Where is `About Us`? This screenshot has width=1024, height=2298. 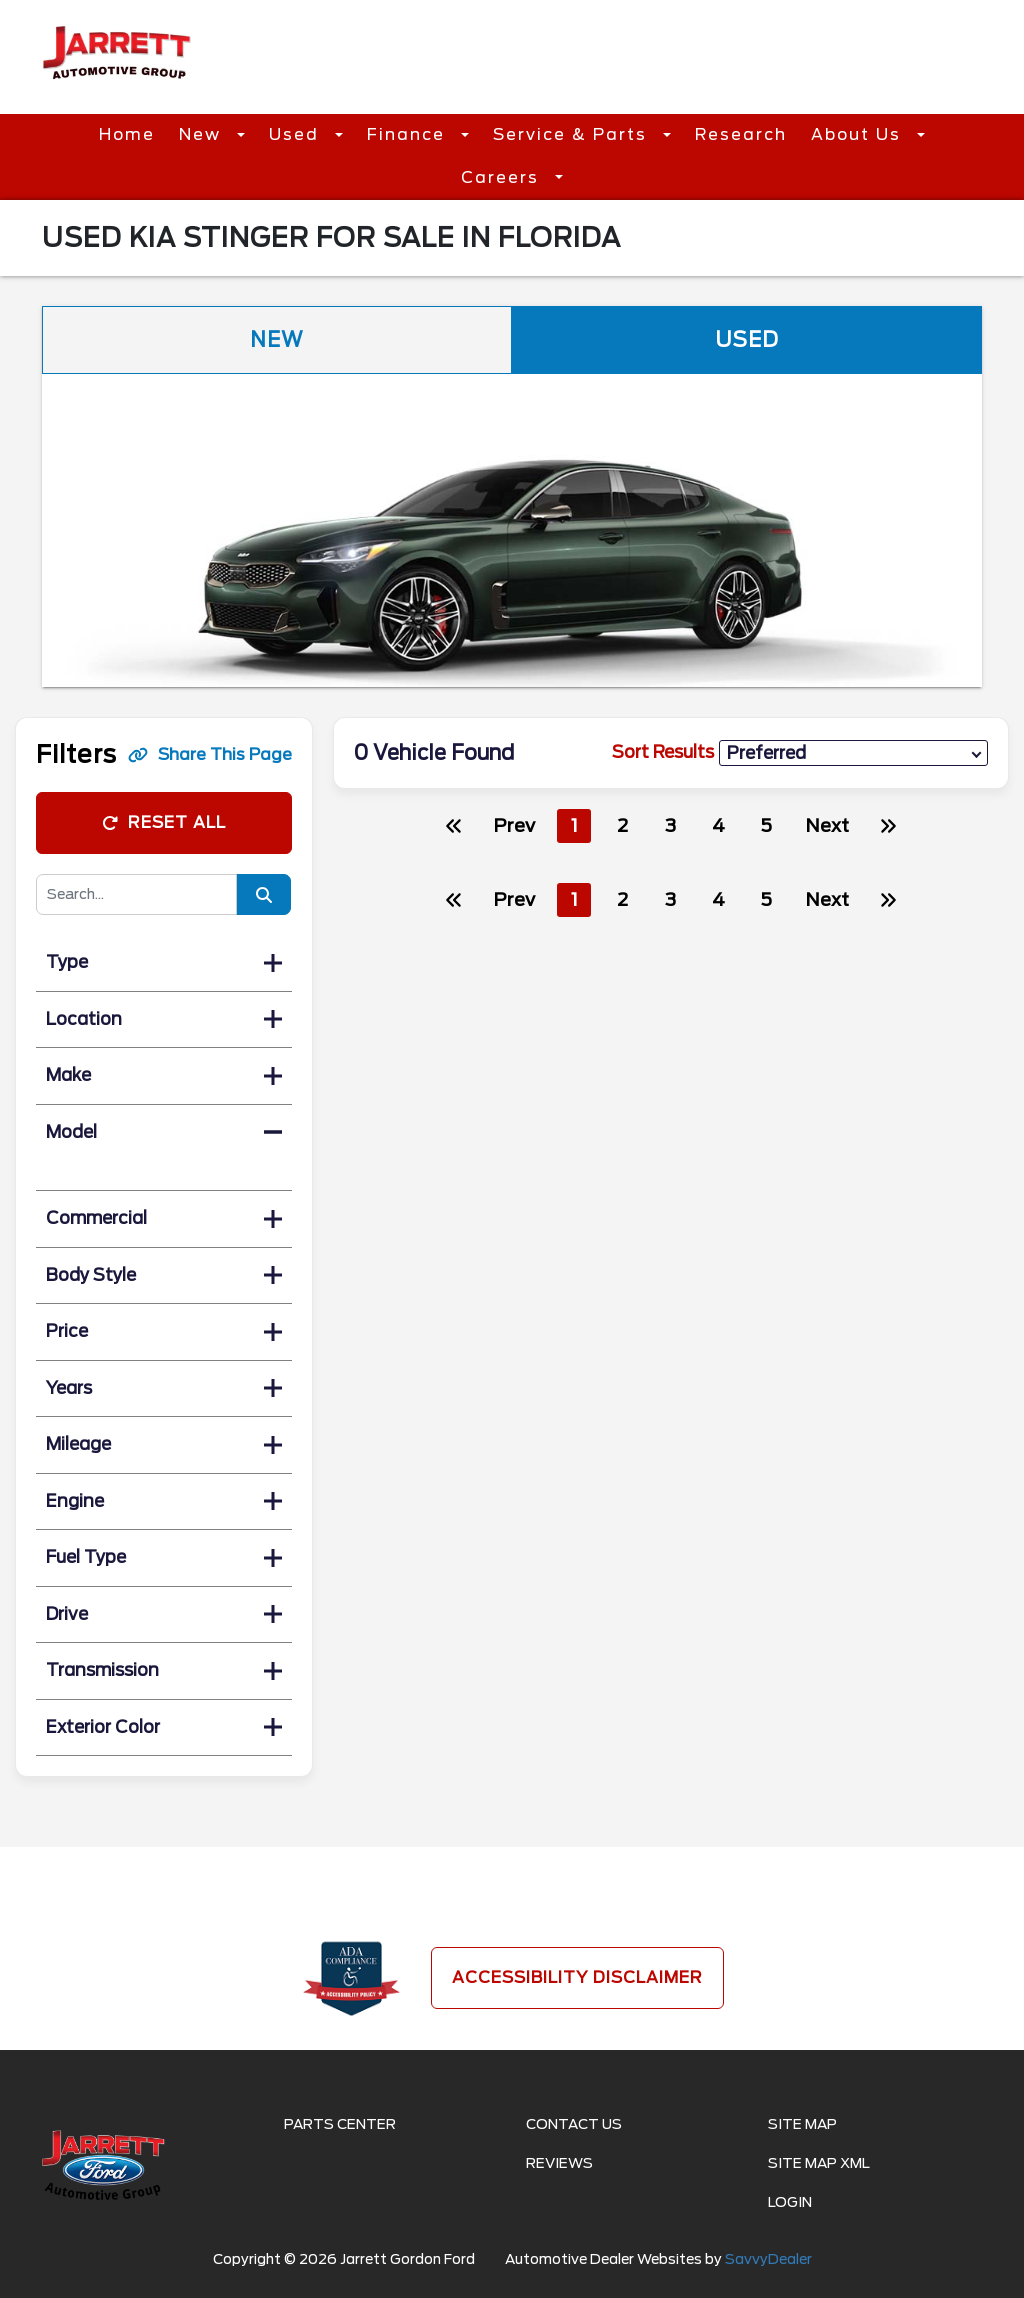 About Us is located at coordinates (859, 134).